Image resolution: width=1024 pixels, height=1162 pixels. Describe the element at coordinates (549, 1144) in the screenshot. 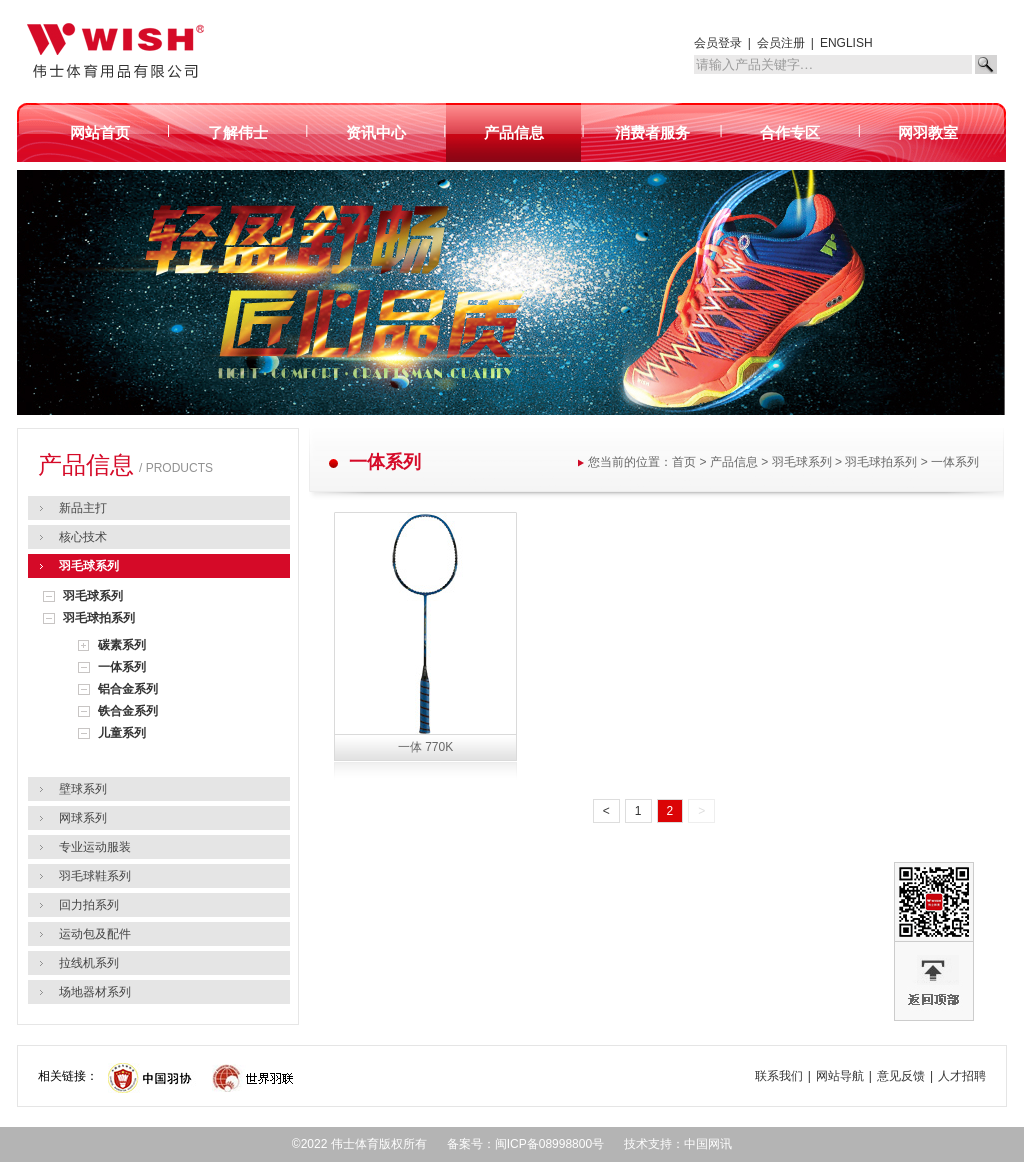

I see `闽ICP备08998800号` at that location.